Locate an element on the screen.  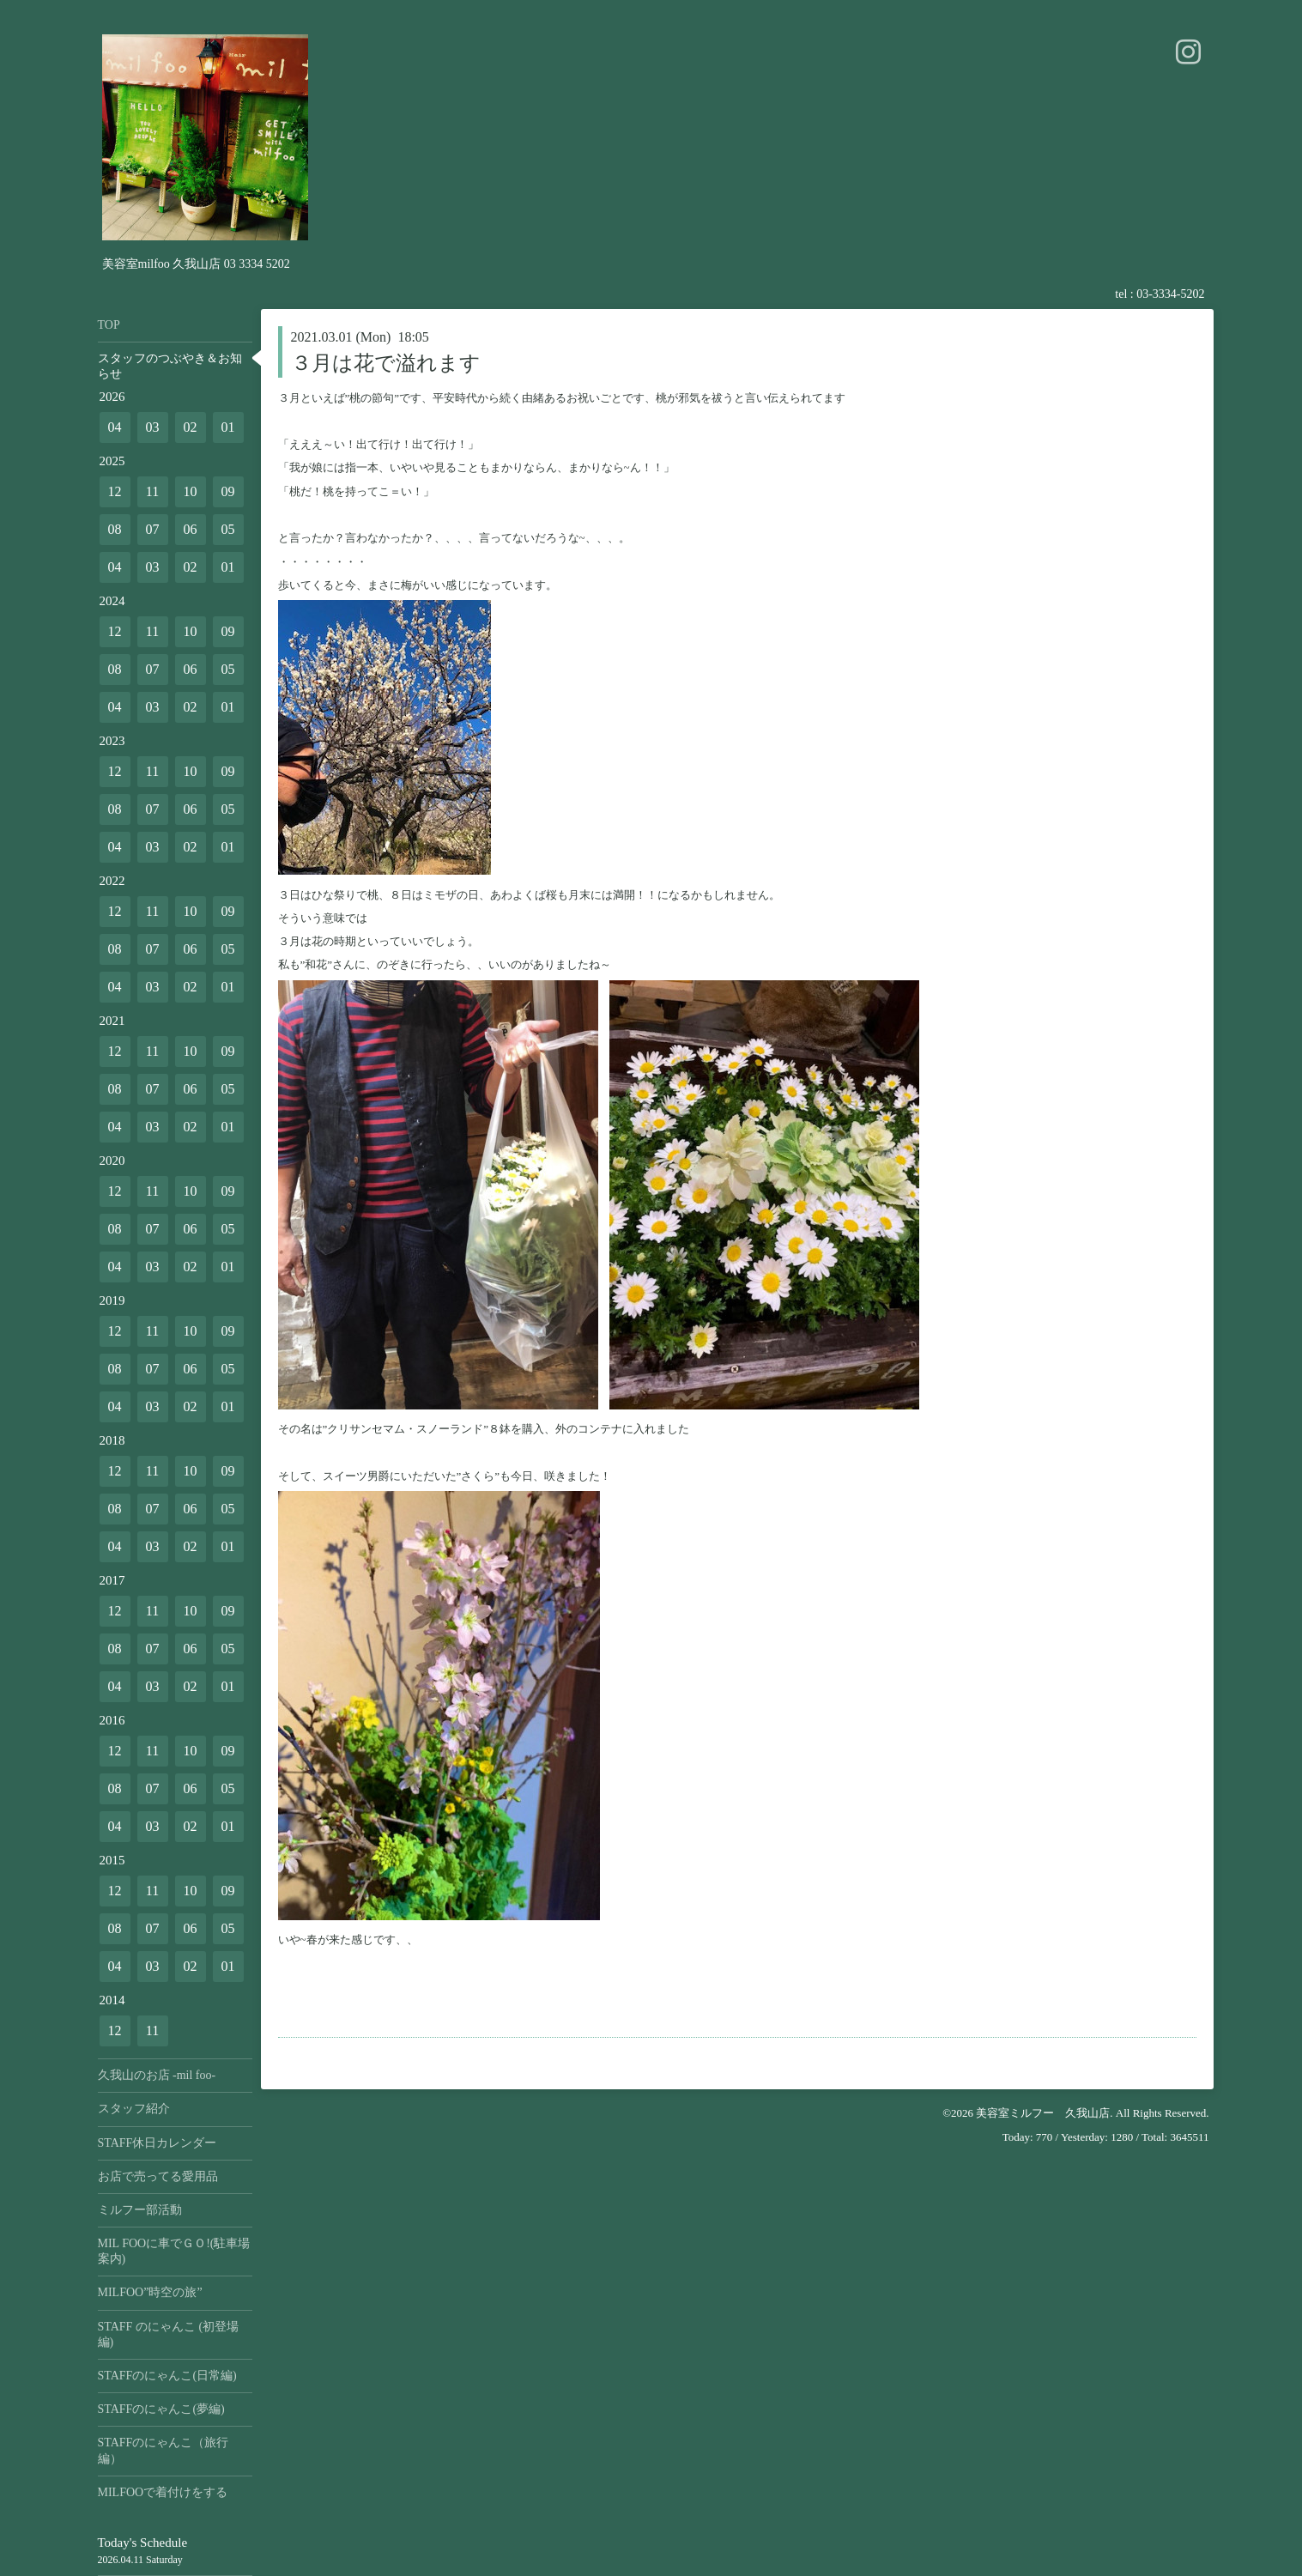
08 is located at coordinates (115, 529).